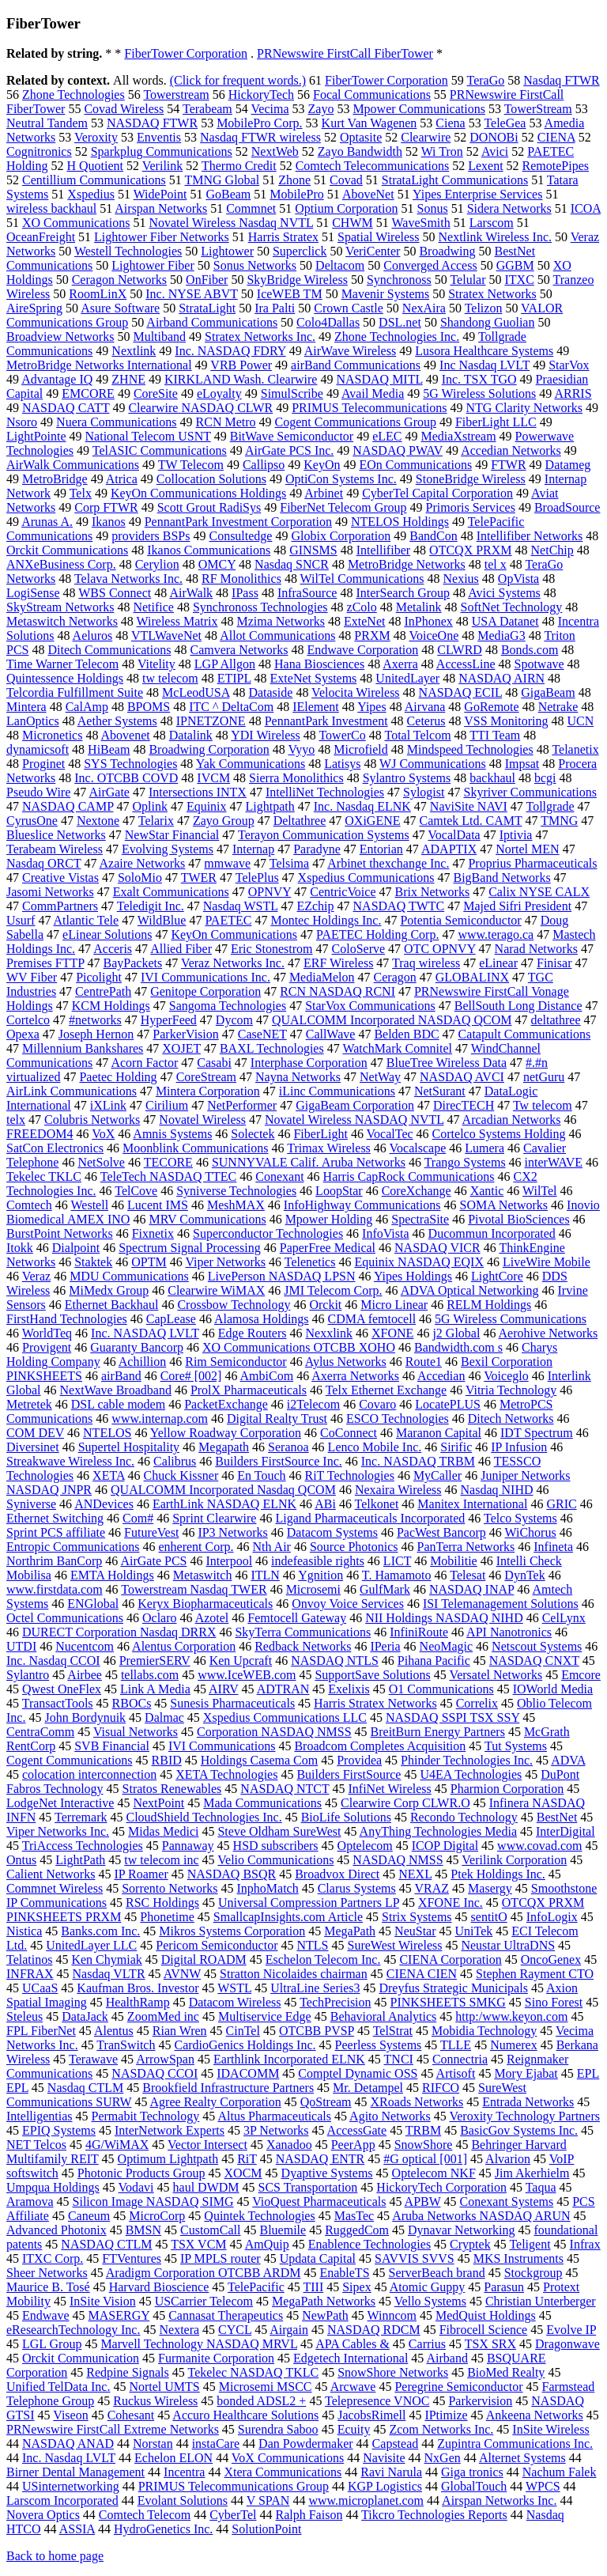 This screenshot has width=607, height=2576. What do you see at coordinates (289, 2144) in the screenshot?
I see `Xanadoo` at bounding box center [289, 2144].